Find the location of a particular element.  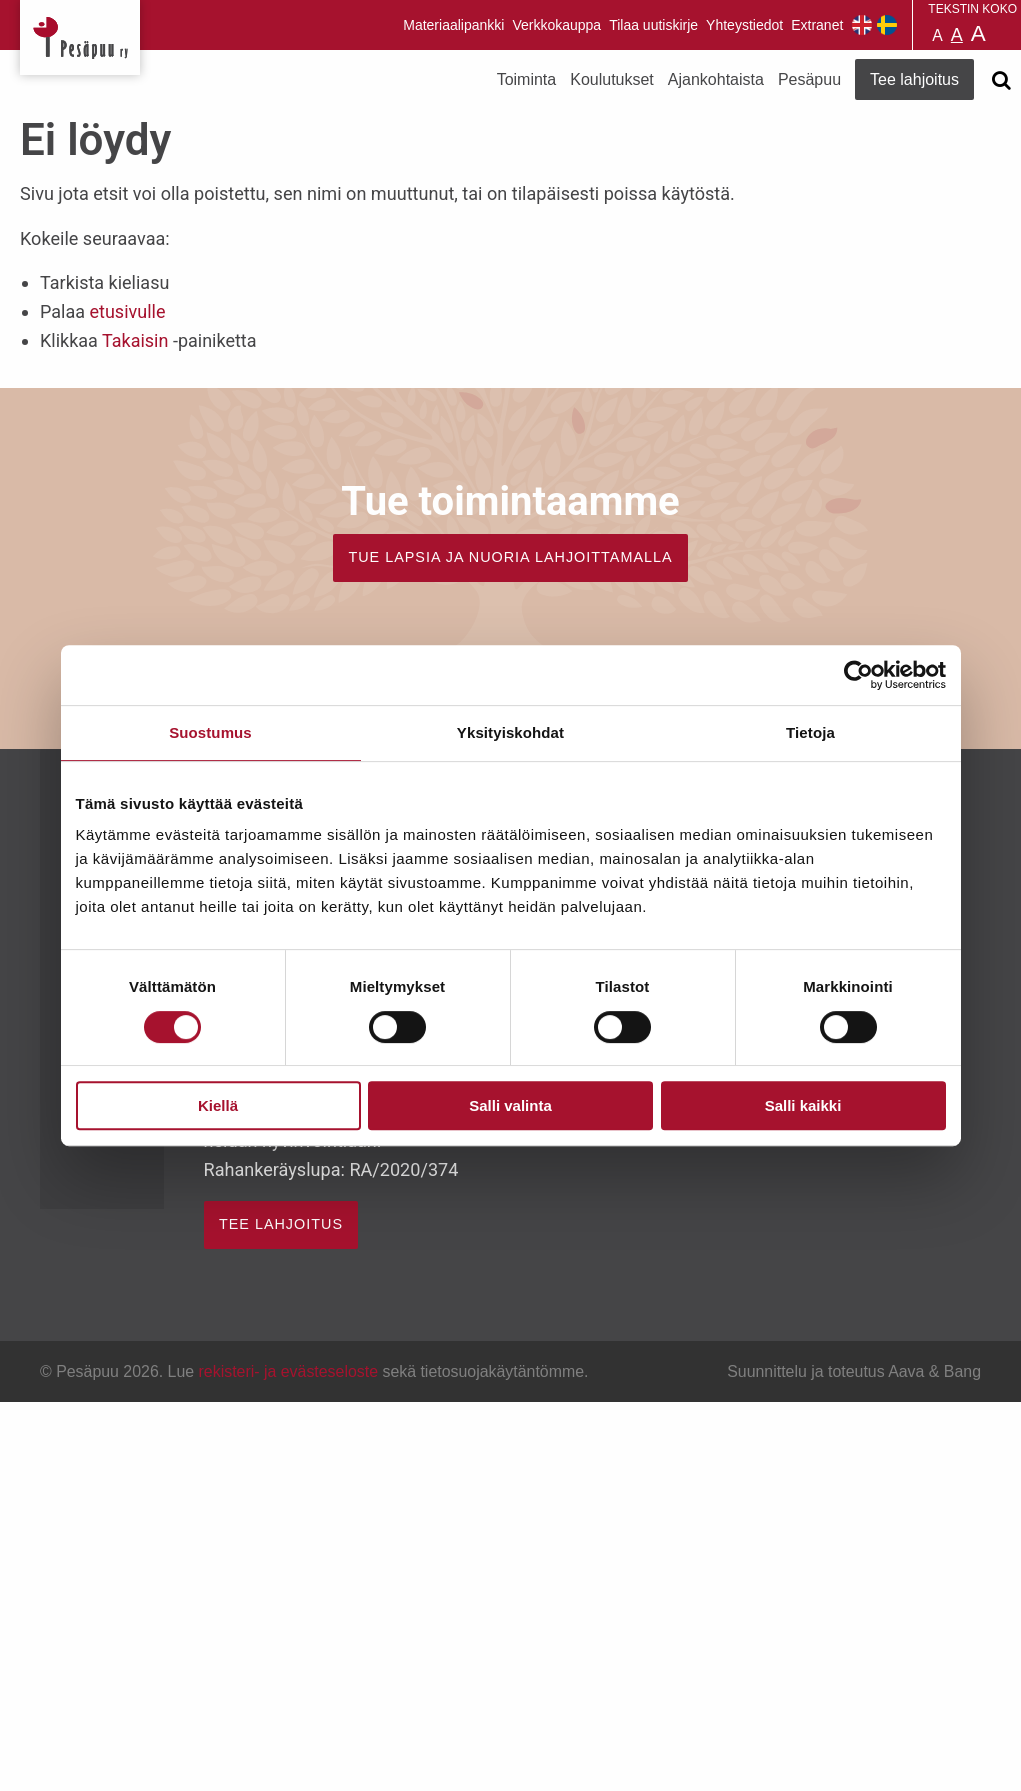

TUE LAPSIA JA NUORIA LAHJOITTAMALLA is located at coordinates (510, 557).